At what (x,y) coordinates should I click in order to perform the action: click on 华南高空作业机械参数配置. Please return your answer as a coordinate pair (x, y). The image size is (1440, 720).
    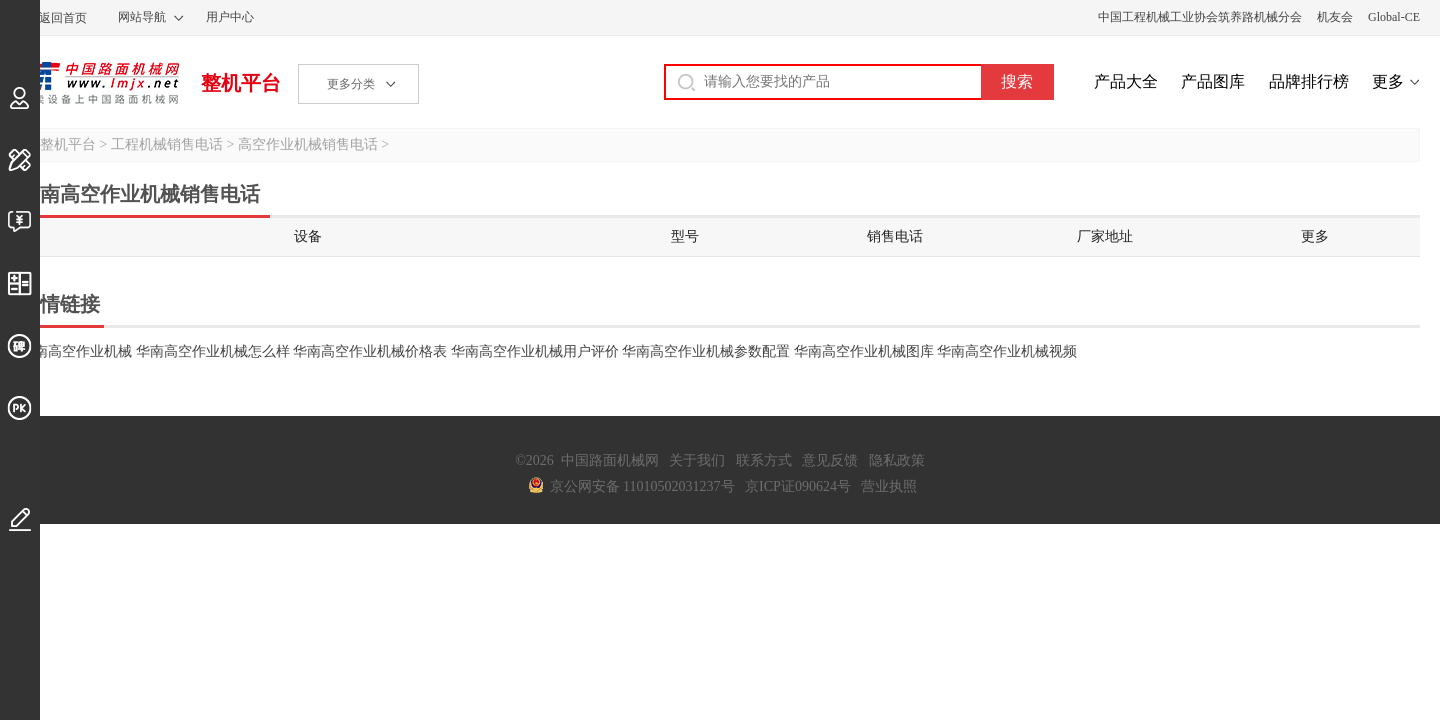
    Looking at the image, I should click on (706, 351).